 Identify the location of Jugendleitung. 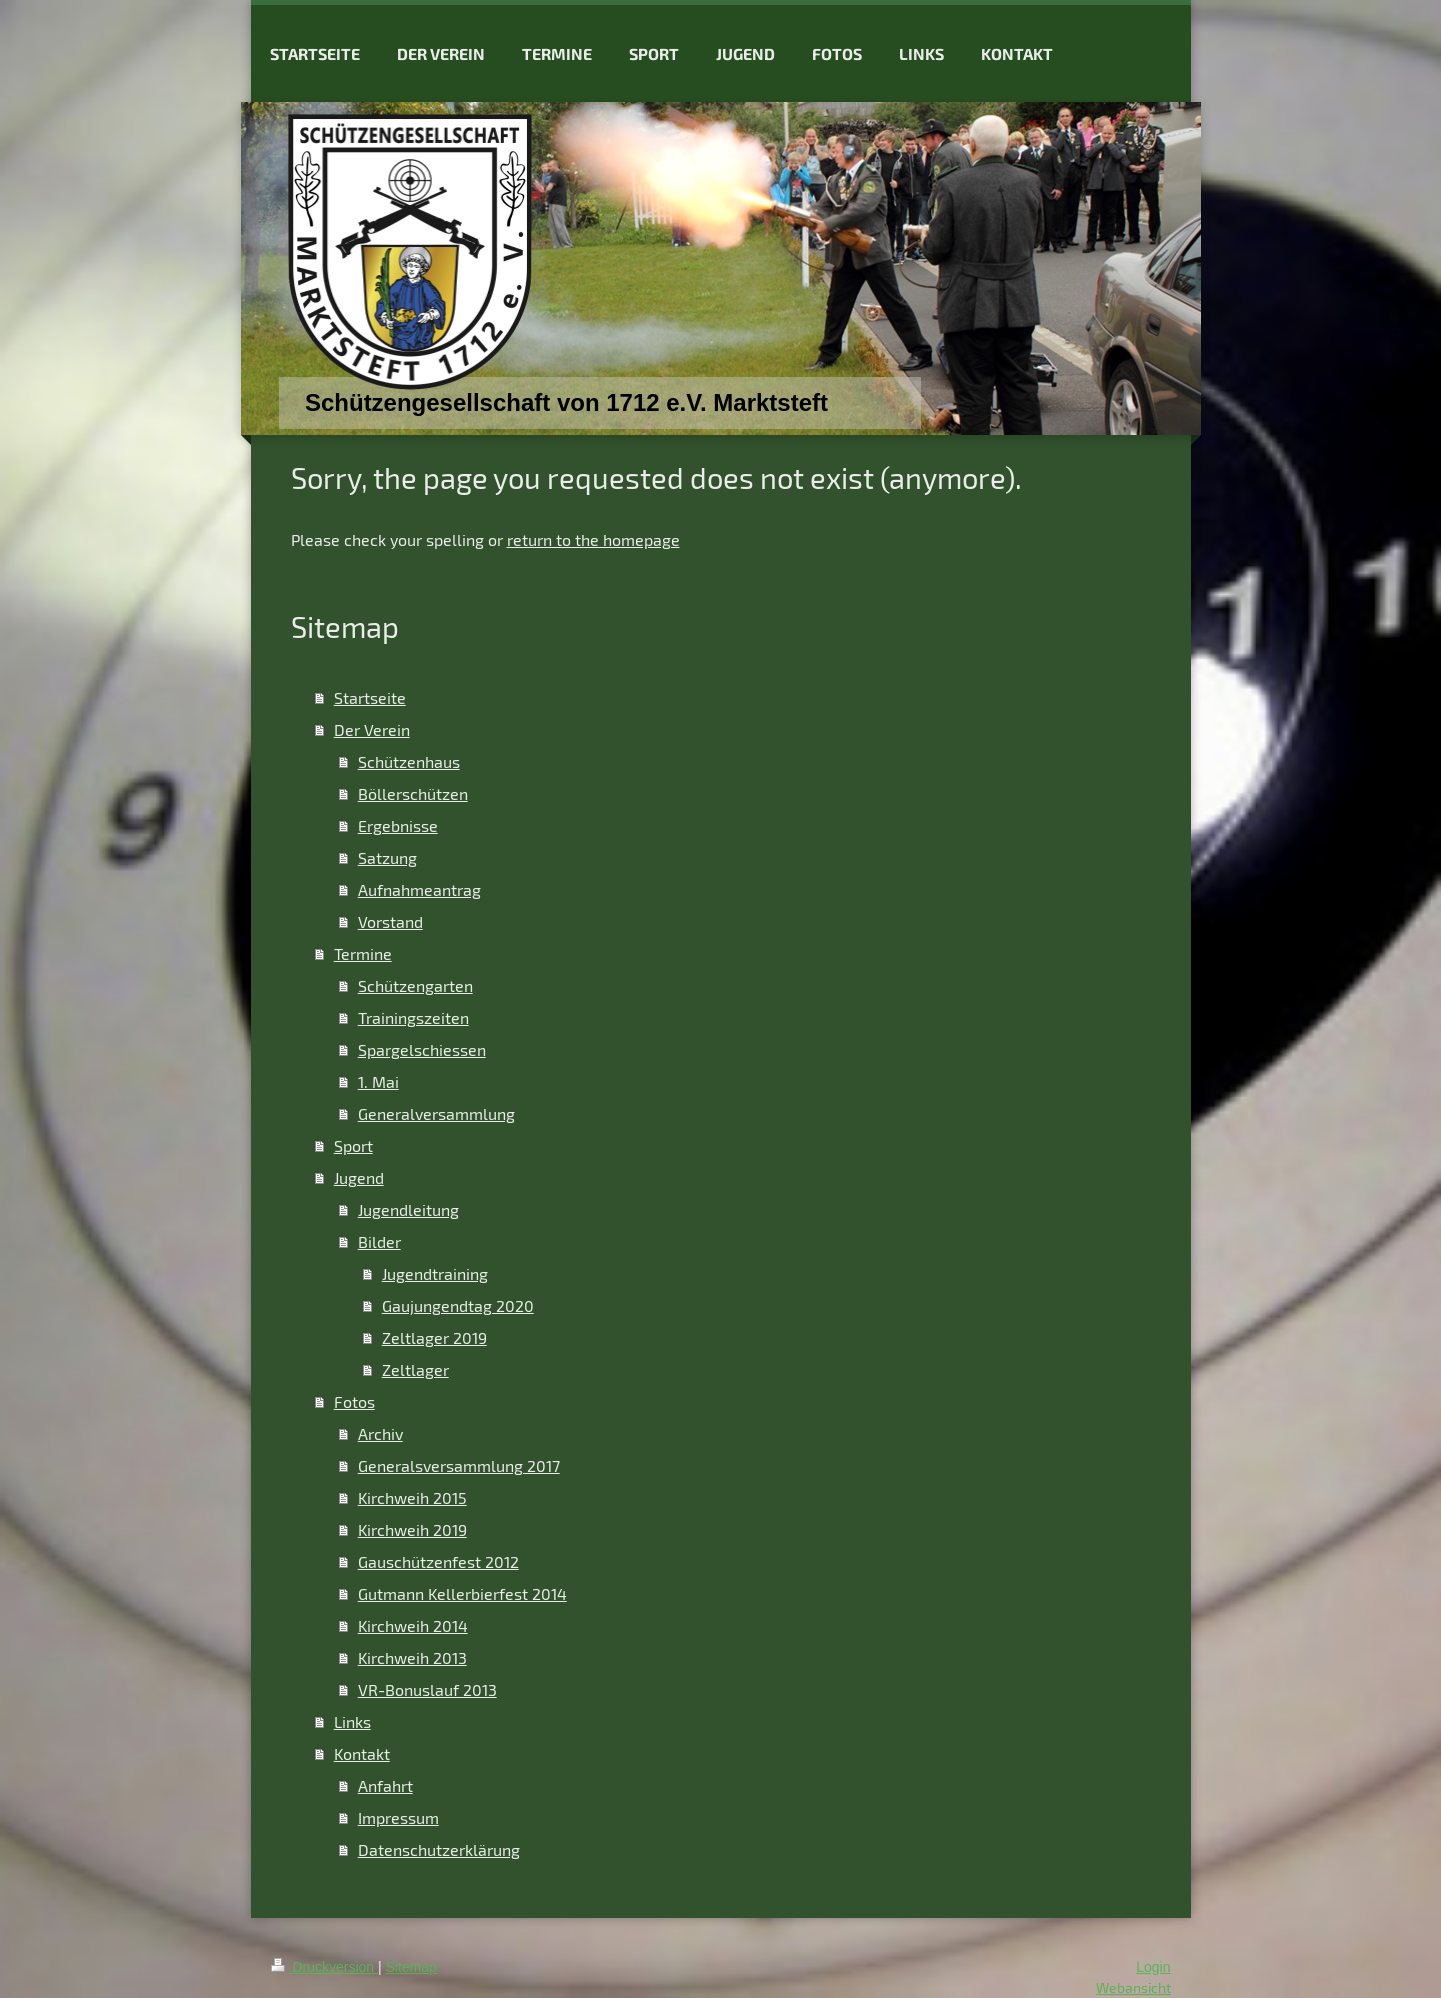
(408, 1209).